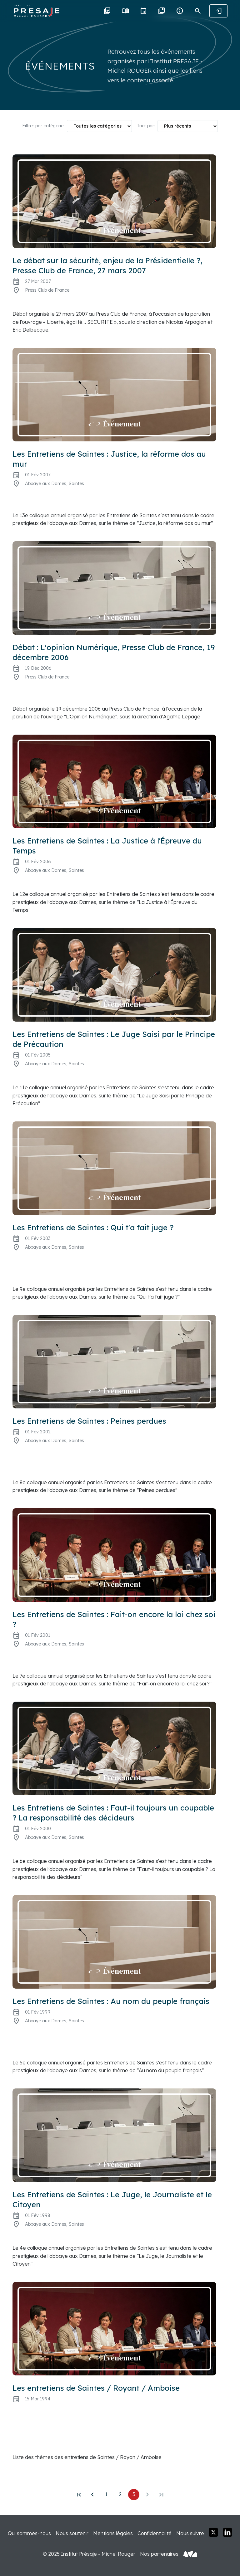 This screenshot has height=2576, width=240. Describe the element at coordinates (72, 2533) in the screenshot. I see `Nous soutenir` at that location.